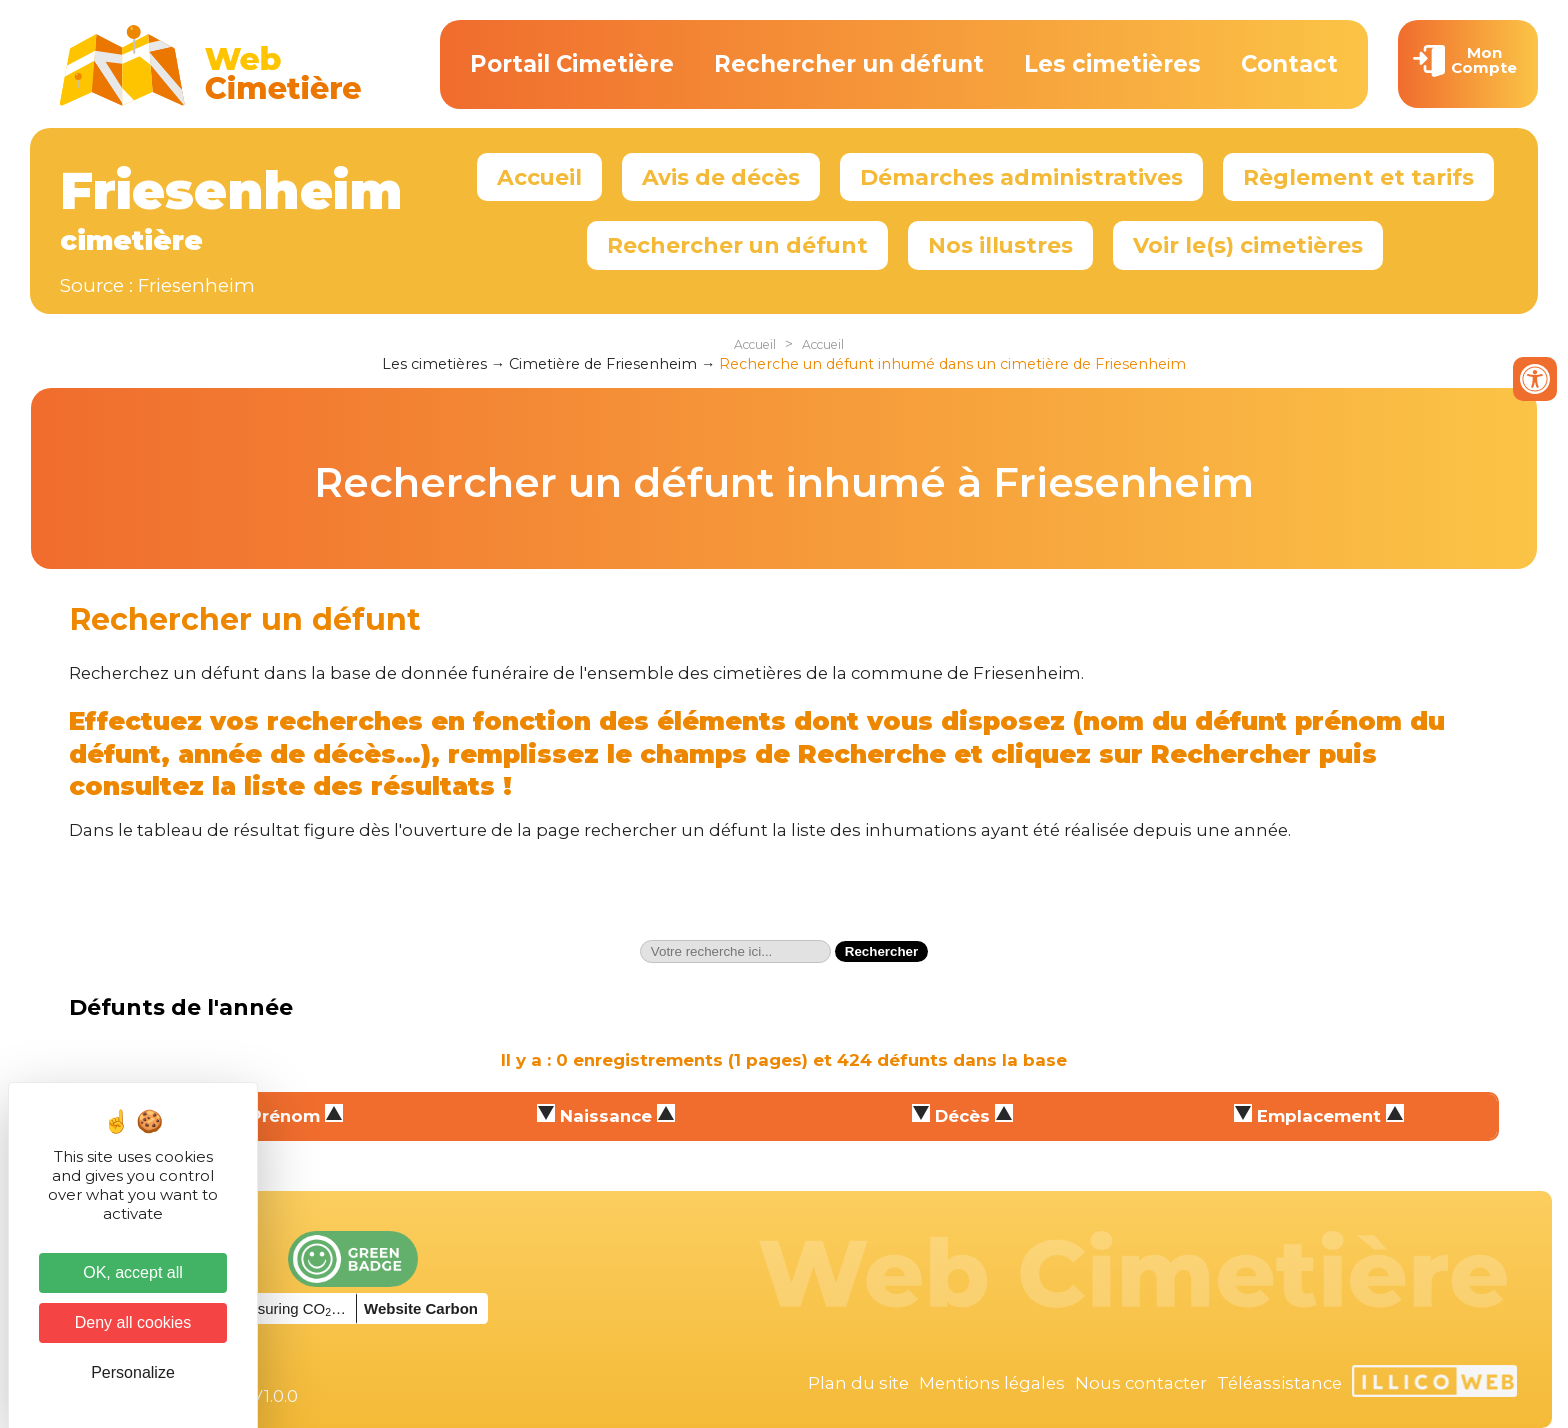 The image size is (1568, 1428). Describe the element at coordinates (133, 1372) in the screenshot. I see `Personalize [Personalize (modal window)]` at that location.